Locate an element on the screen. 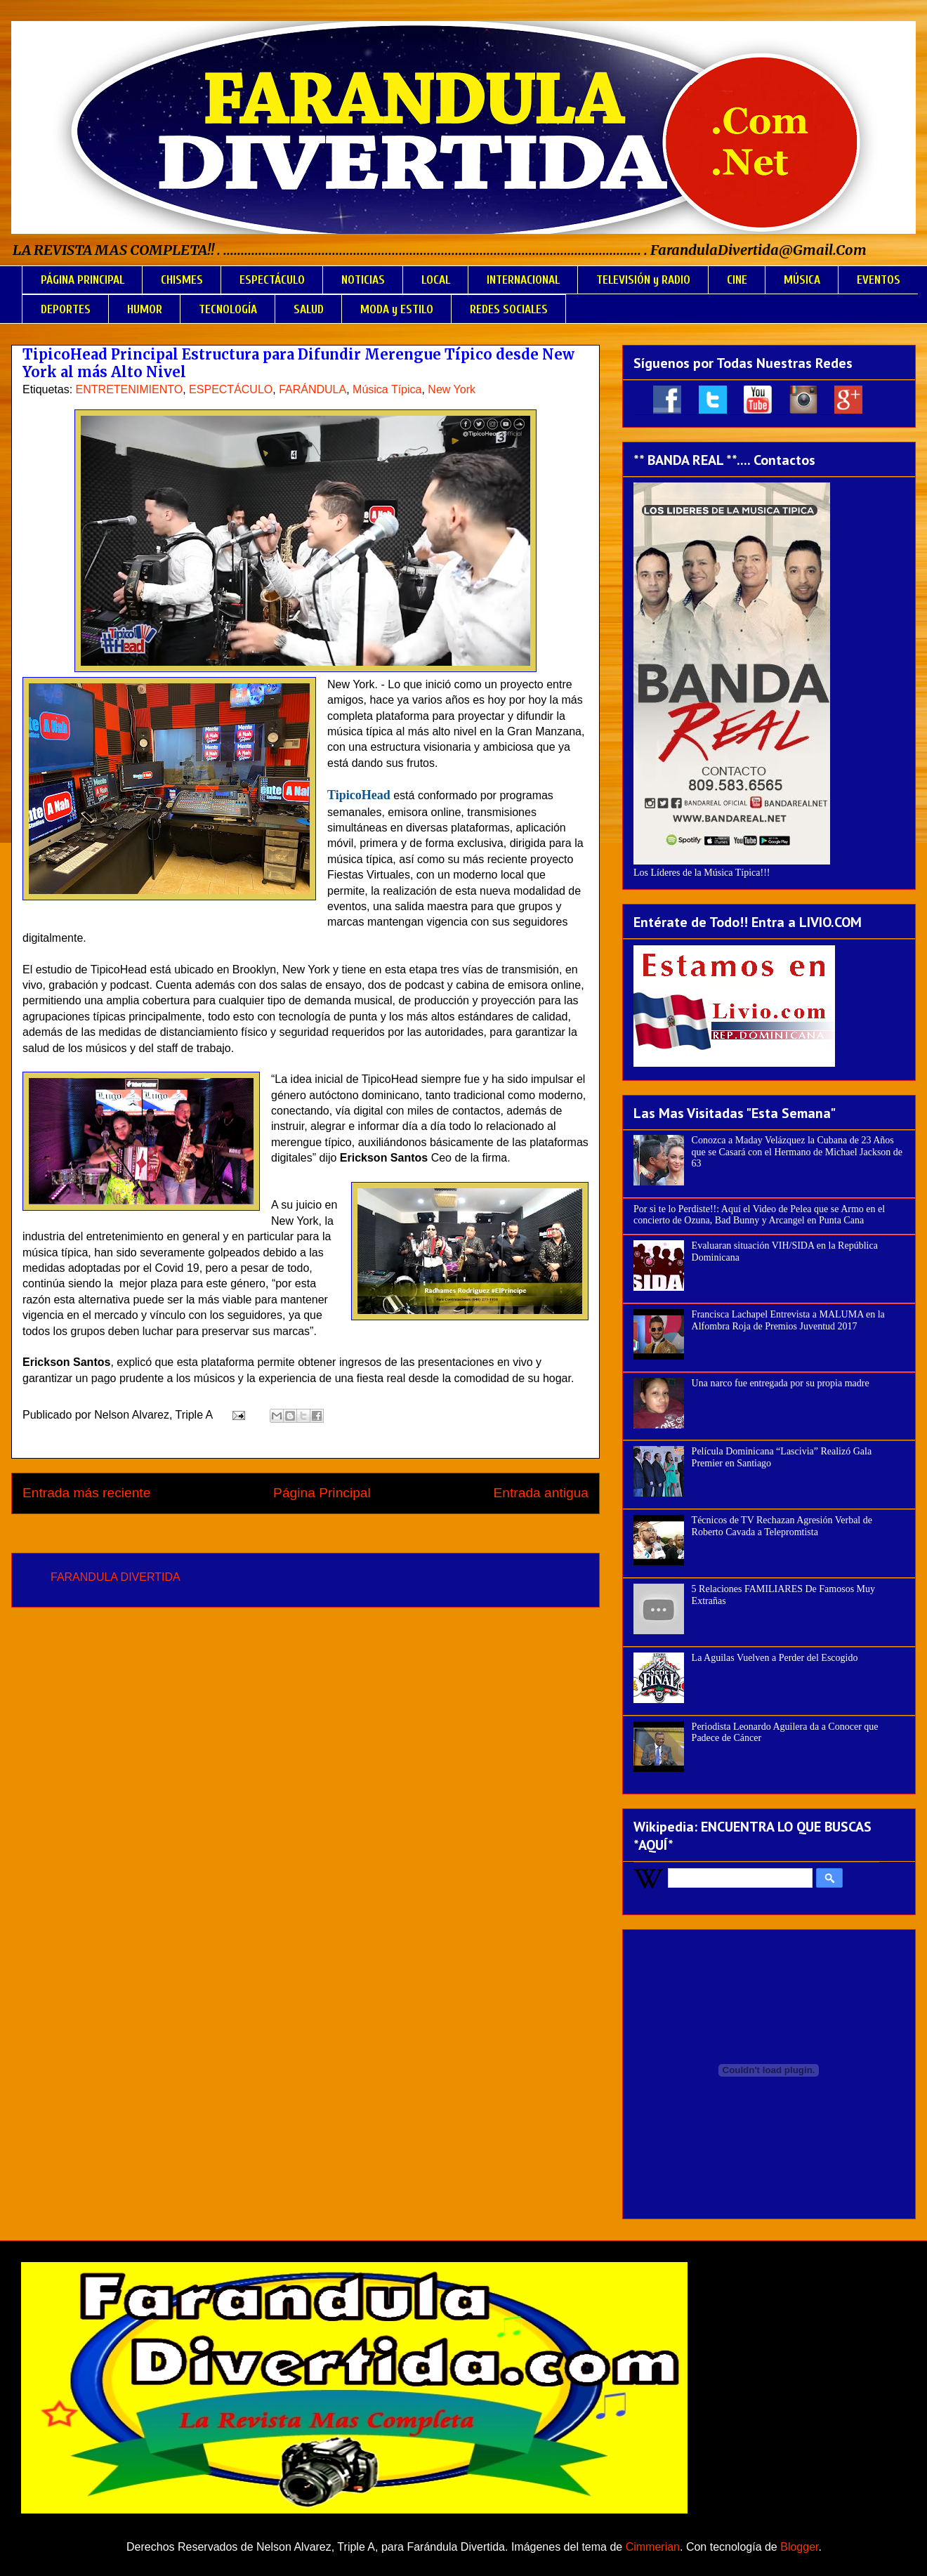 The height and width of the screenshot is (2576, 927). Una narco fue entregada por su propia madre is located at coordinates (780, 1383).